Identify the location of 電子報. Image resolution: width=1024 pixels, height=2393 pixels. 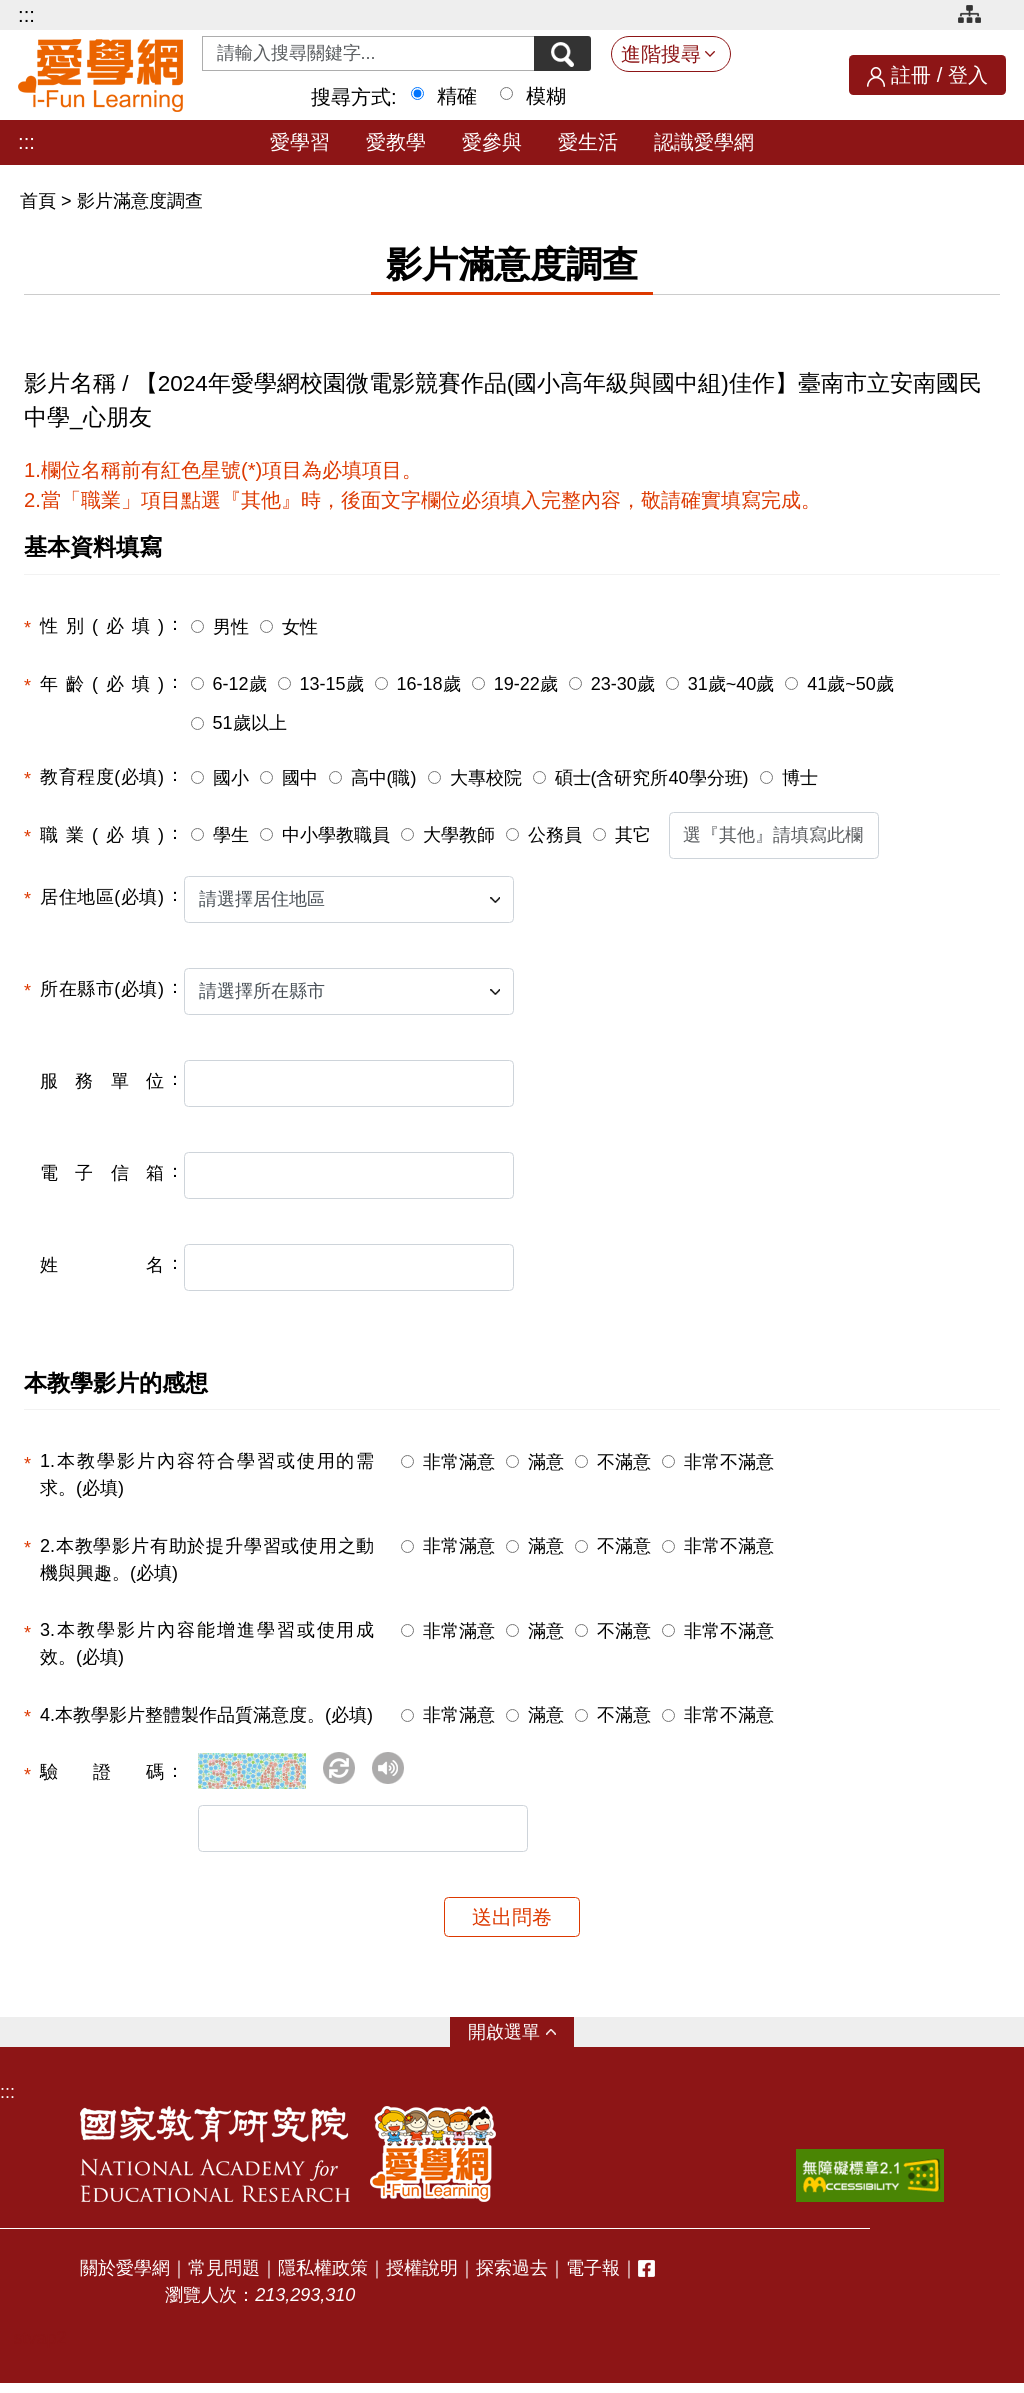
(593, 2278).